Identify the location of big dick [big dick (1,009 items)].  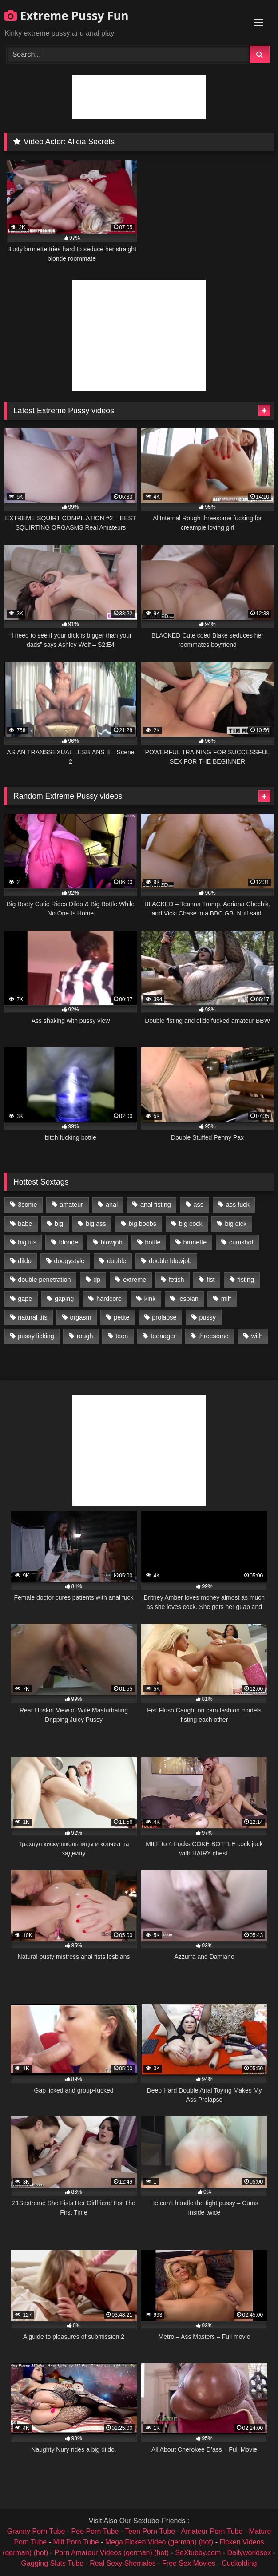
(235, 1223).